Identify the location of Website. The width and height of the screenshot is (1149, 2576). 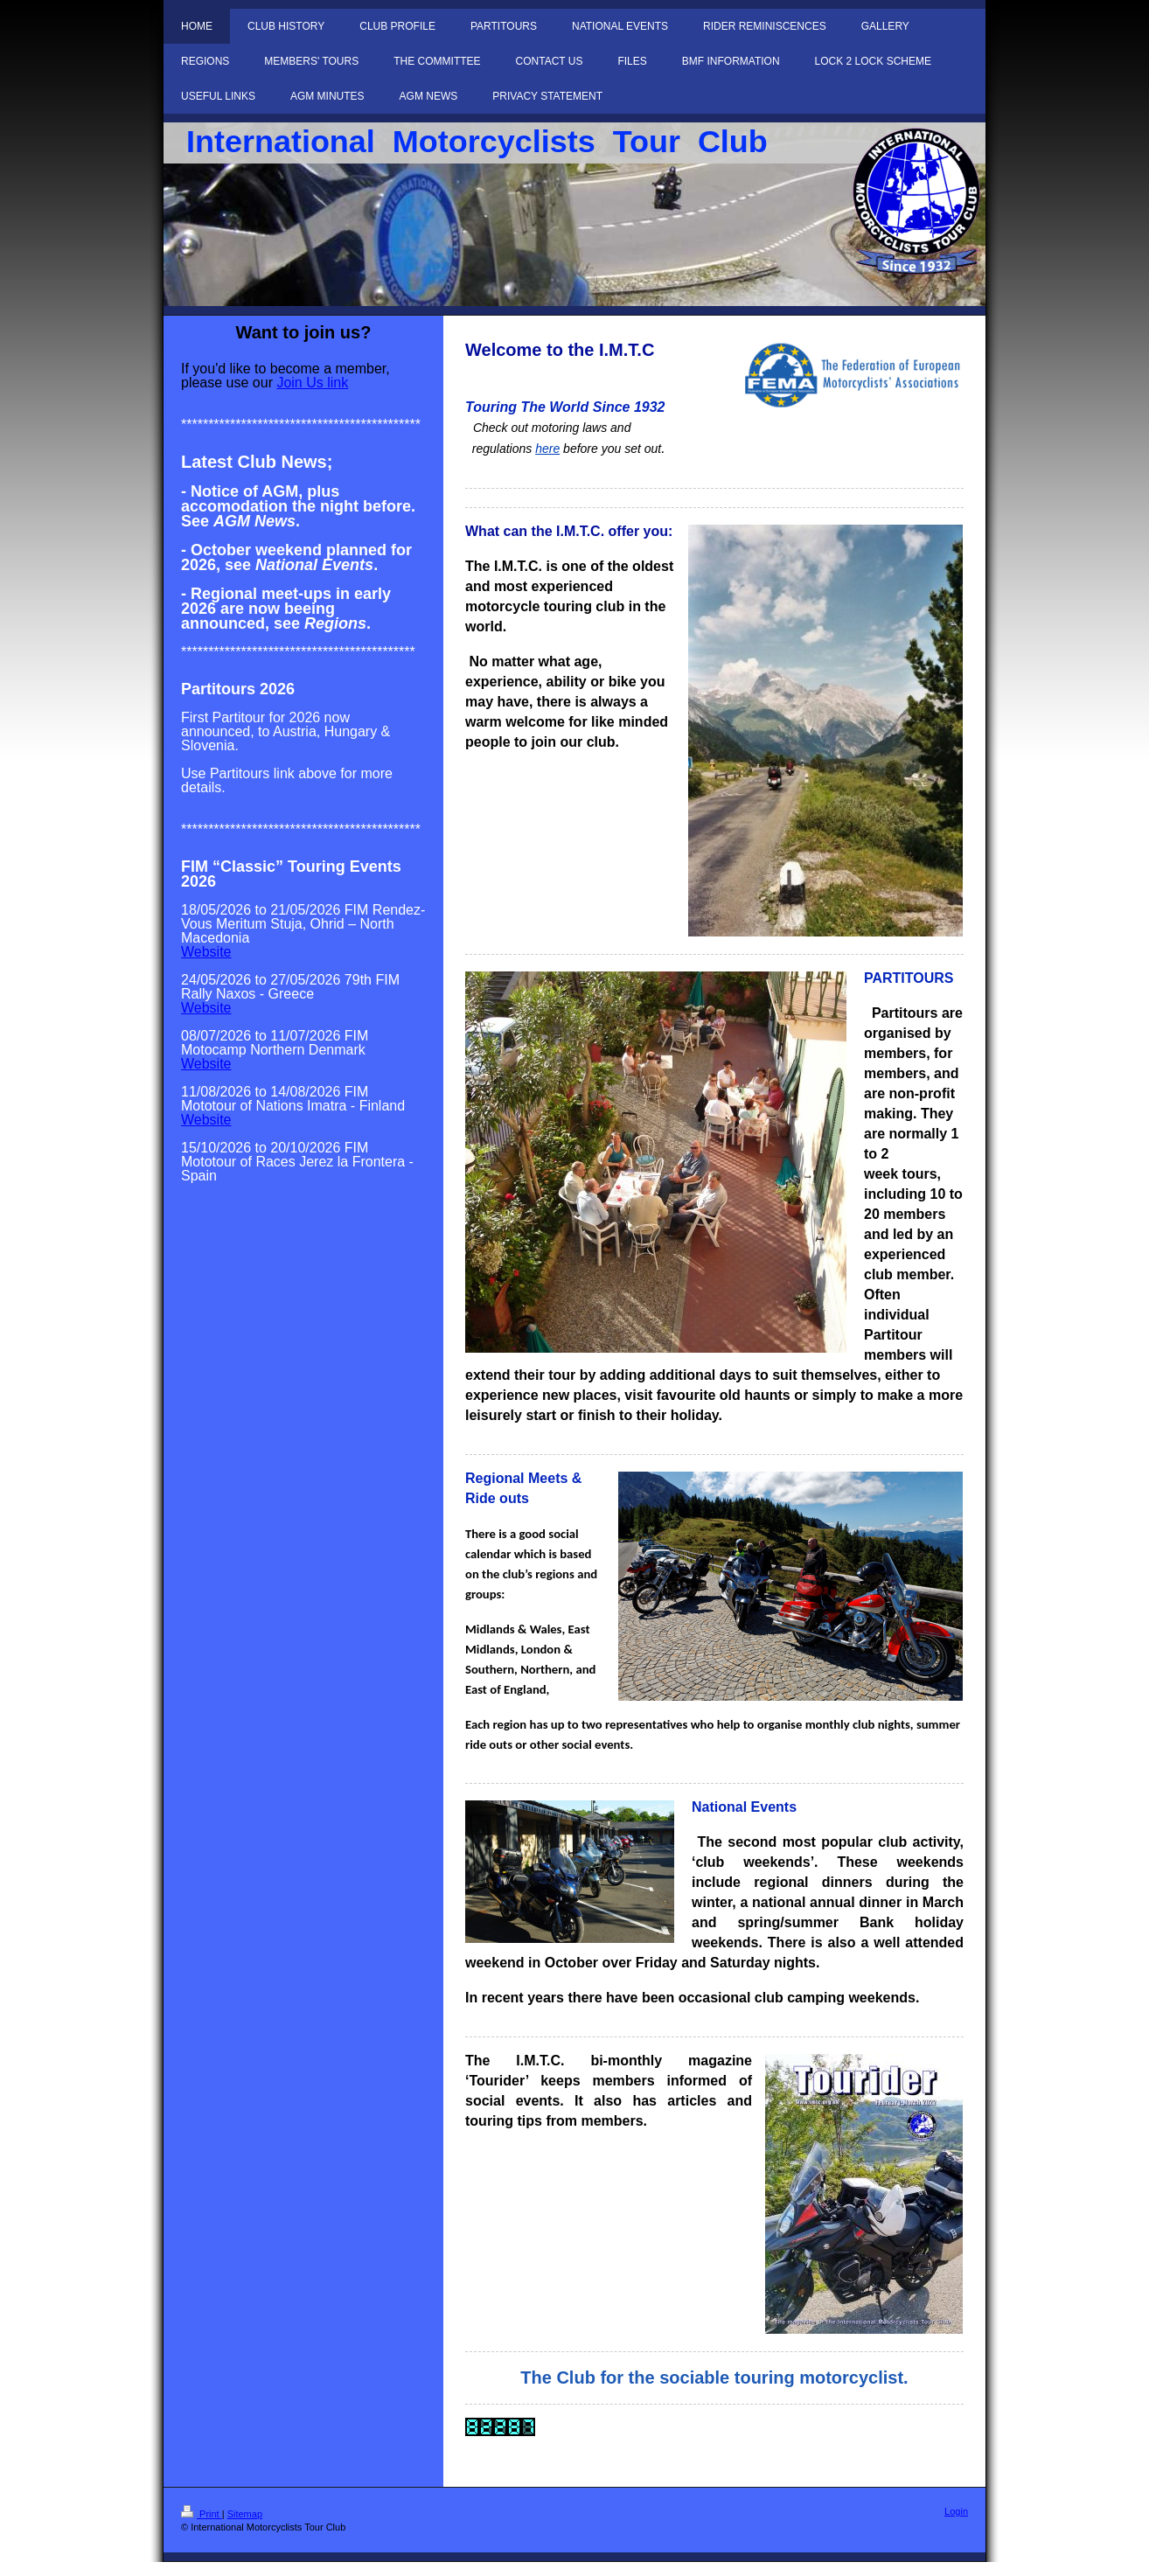
(206, 951).